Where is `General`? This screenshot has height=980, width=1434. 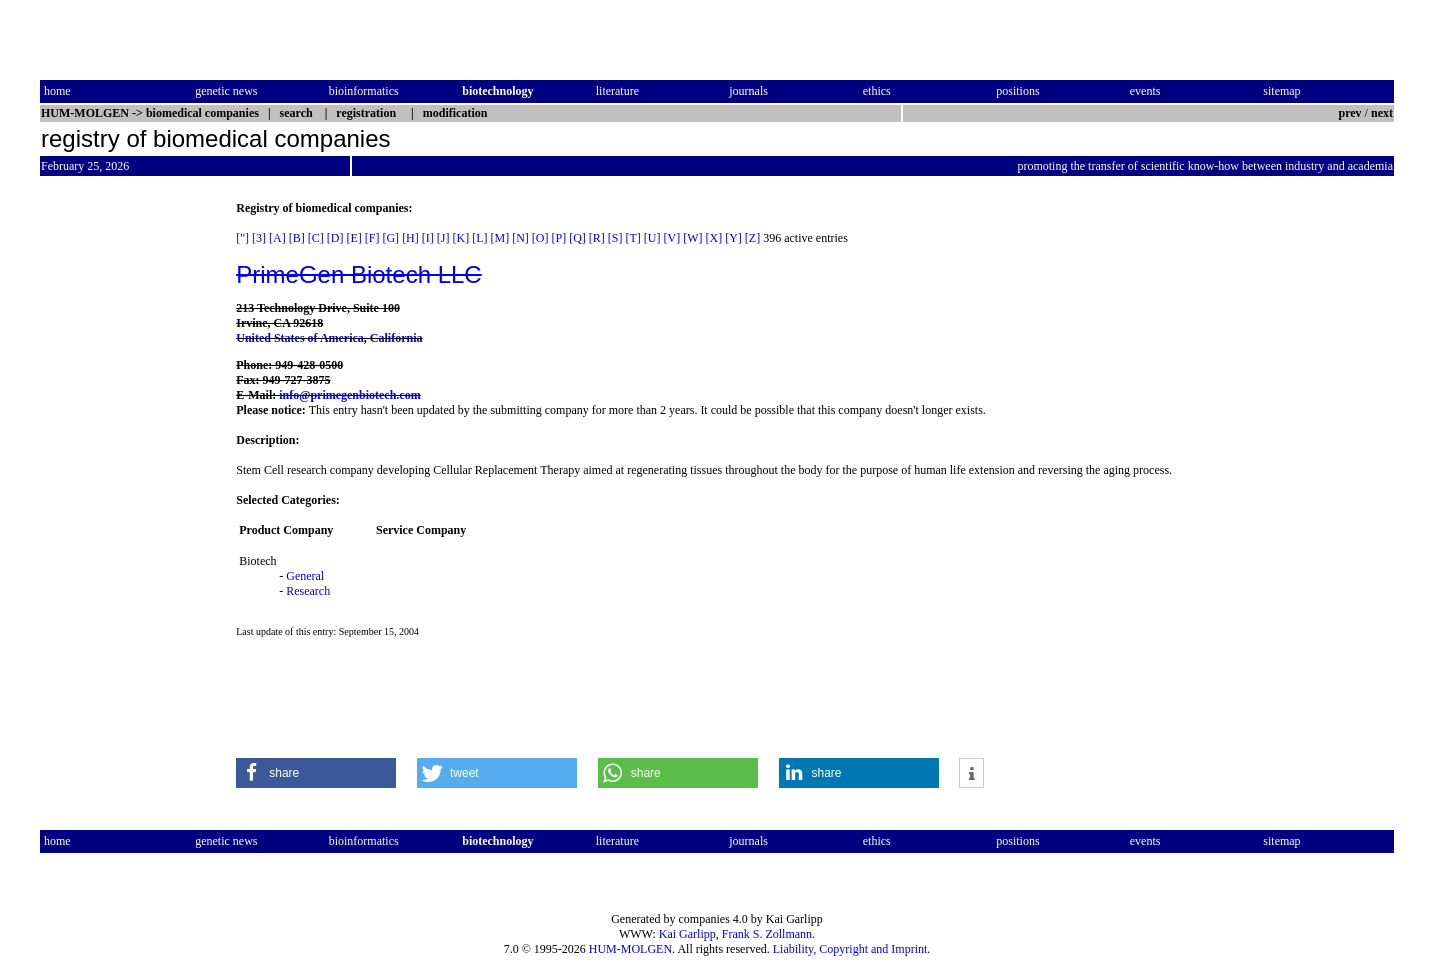 General is located at coordinates (305, 576).